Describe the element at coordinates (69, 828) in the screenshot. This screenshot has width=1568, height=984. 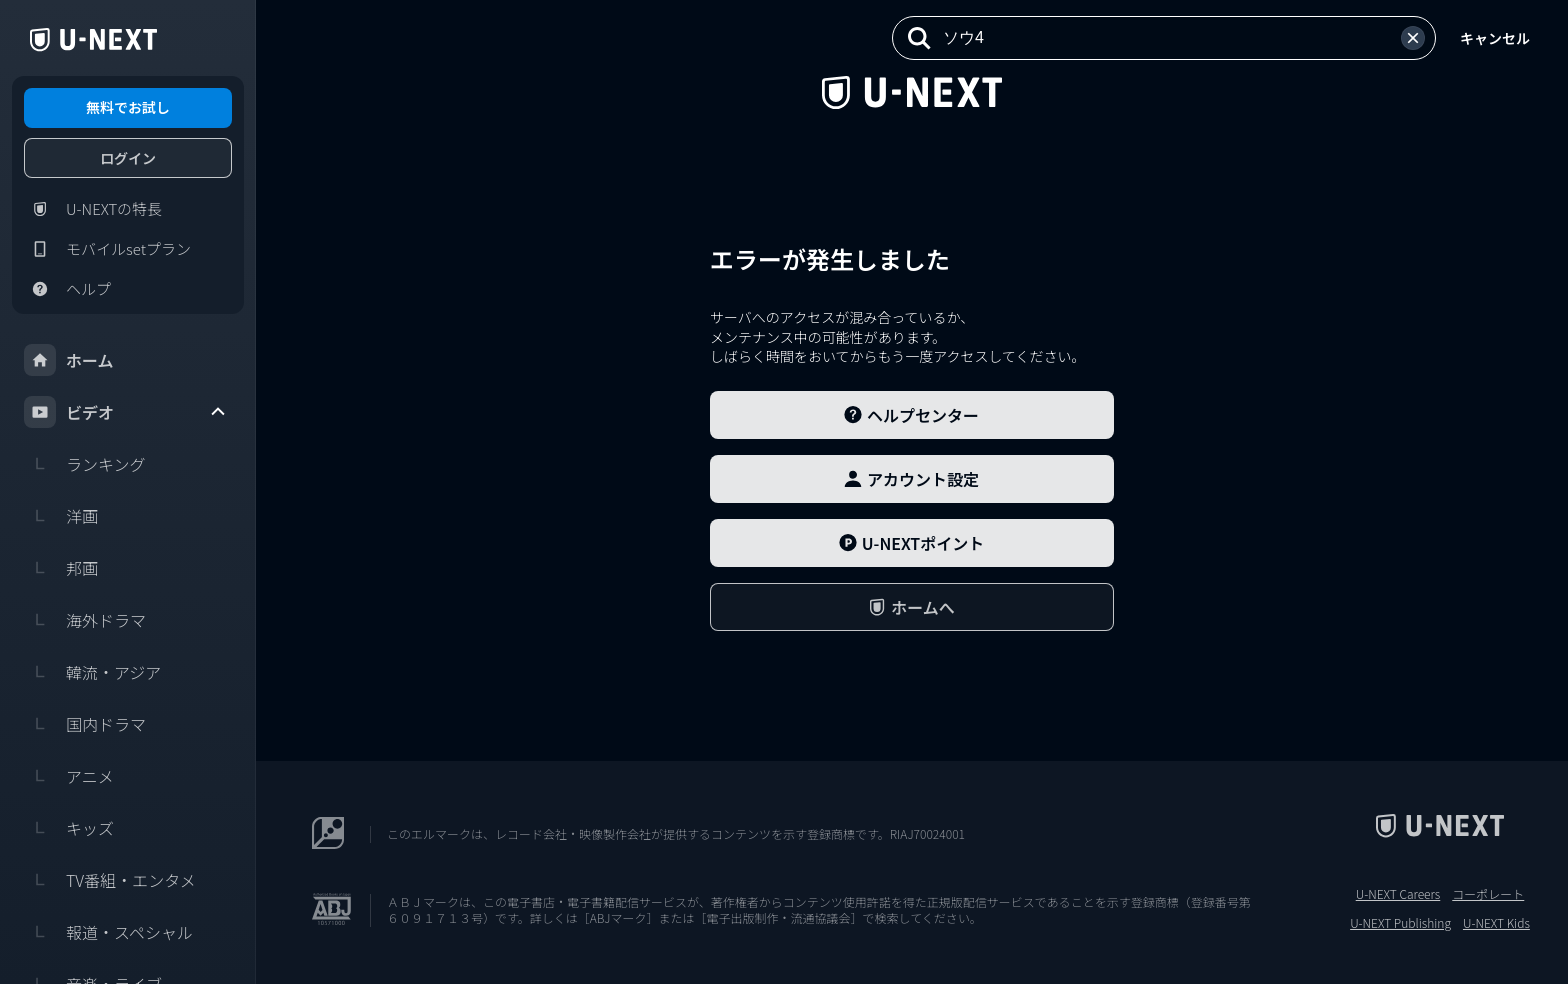
I see `キッズ` at that location.